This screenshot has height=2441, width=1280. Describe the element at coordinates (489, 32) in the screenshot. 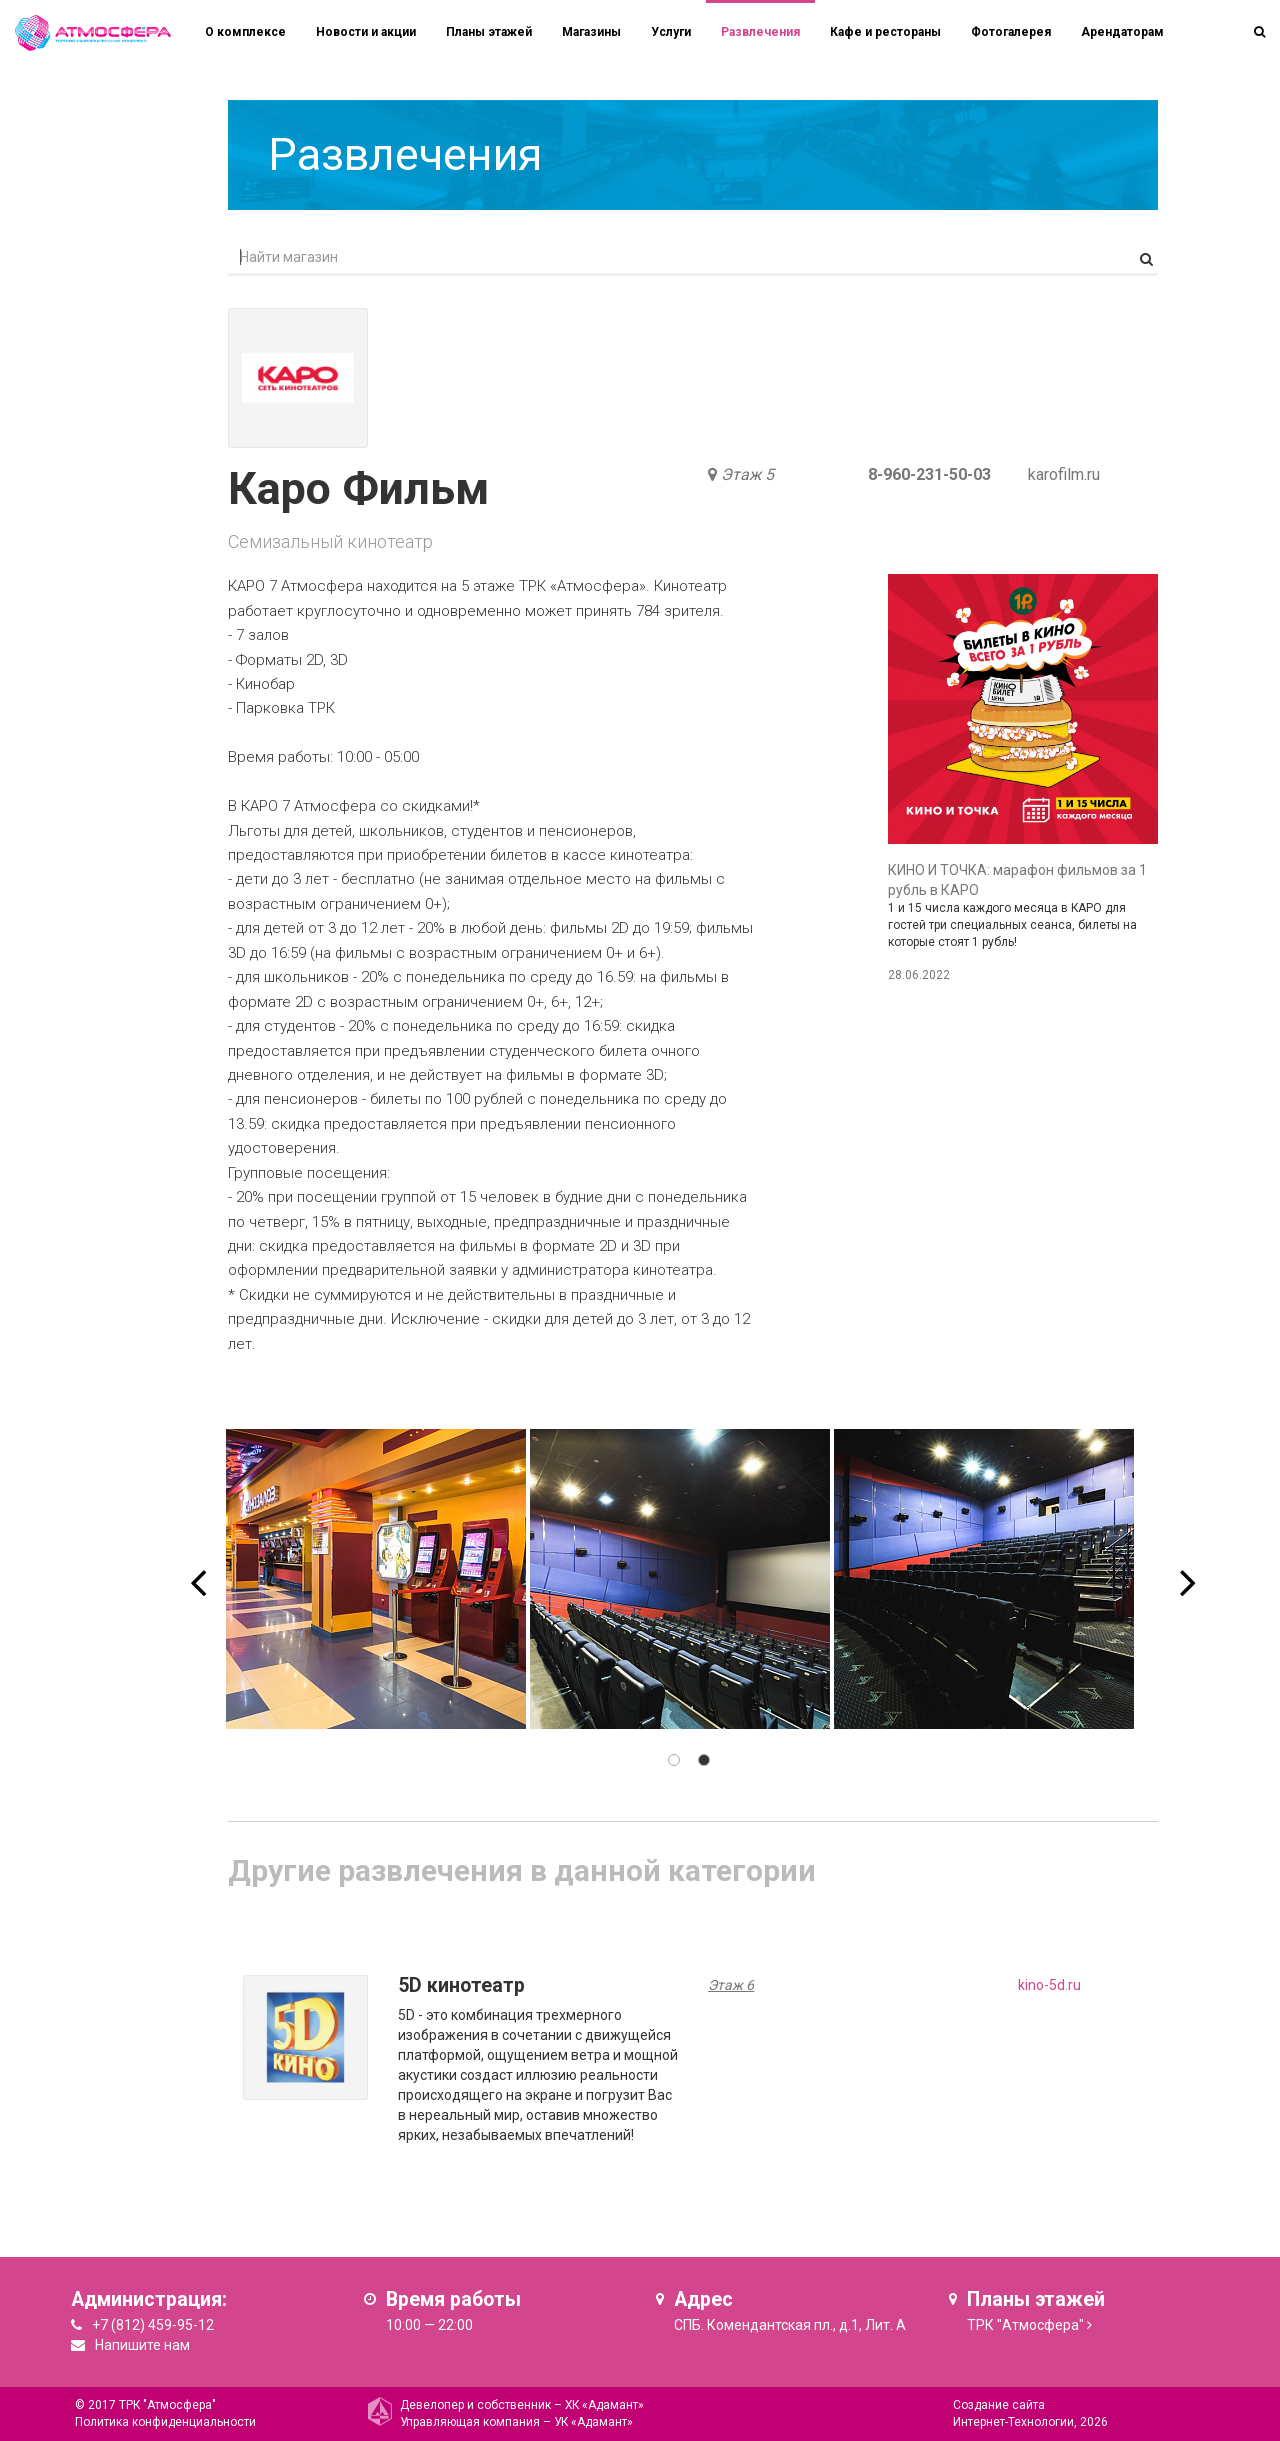

I see `Планы этажей` at that location.